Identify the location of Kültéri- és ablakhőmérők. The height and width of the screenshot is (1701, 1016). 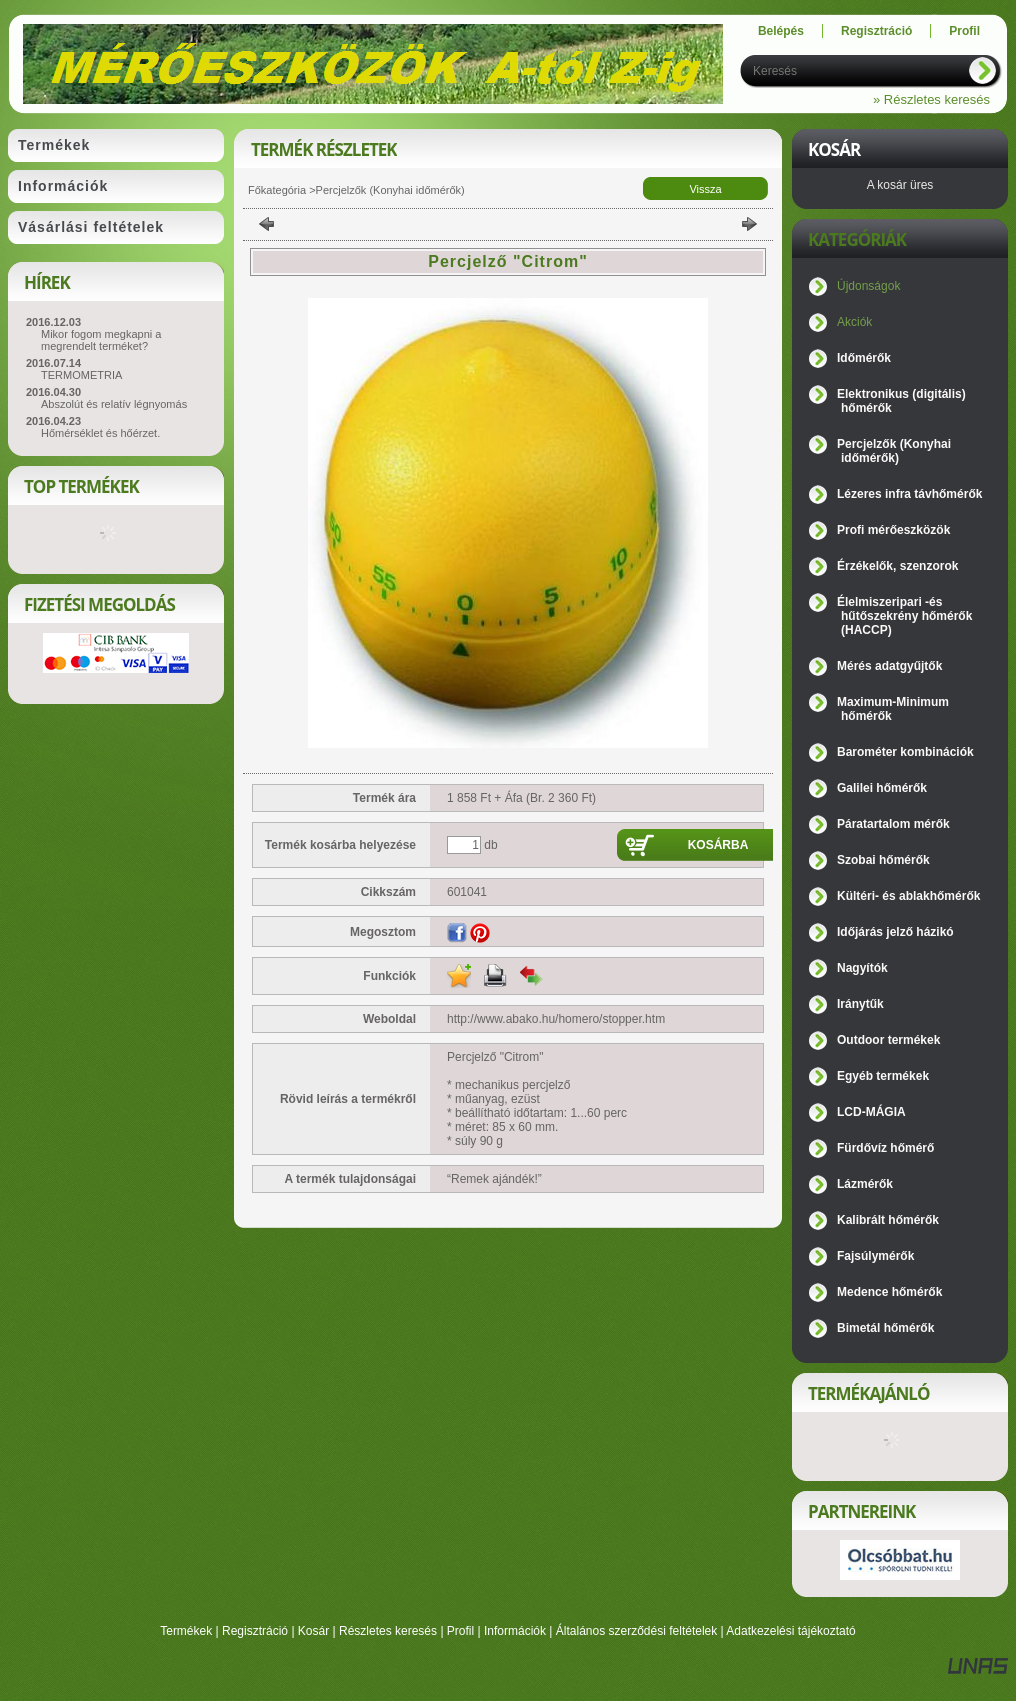
(908, 896).